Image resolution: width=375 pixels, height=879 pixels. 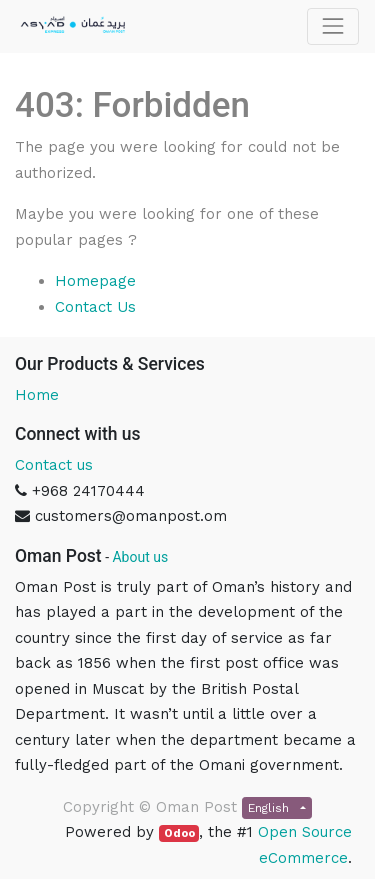 What do you see at coordinates (140, 557) in the screenshot?
I see `About us` at bounding box center [140, 557].